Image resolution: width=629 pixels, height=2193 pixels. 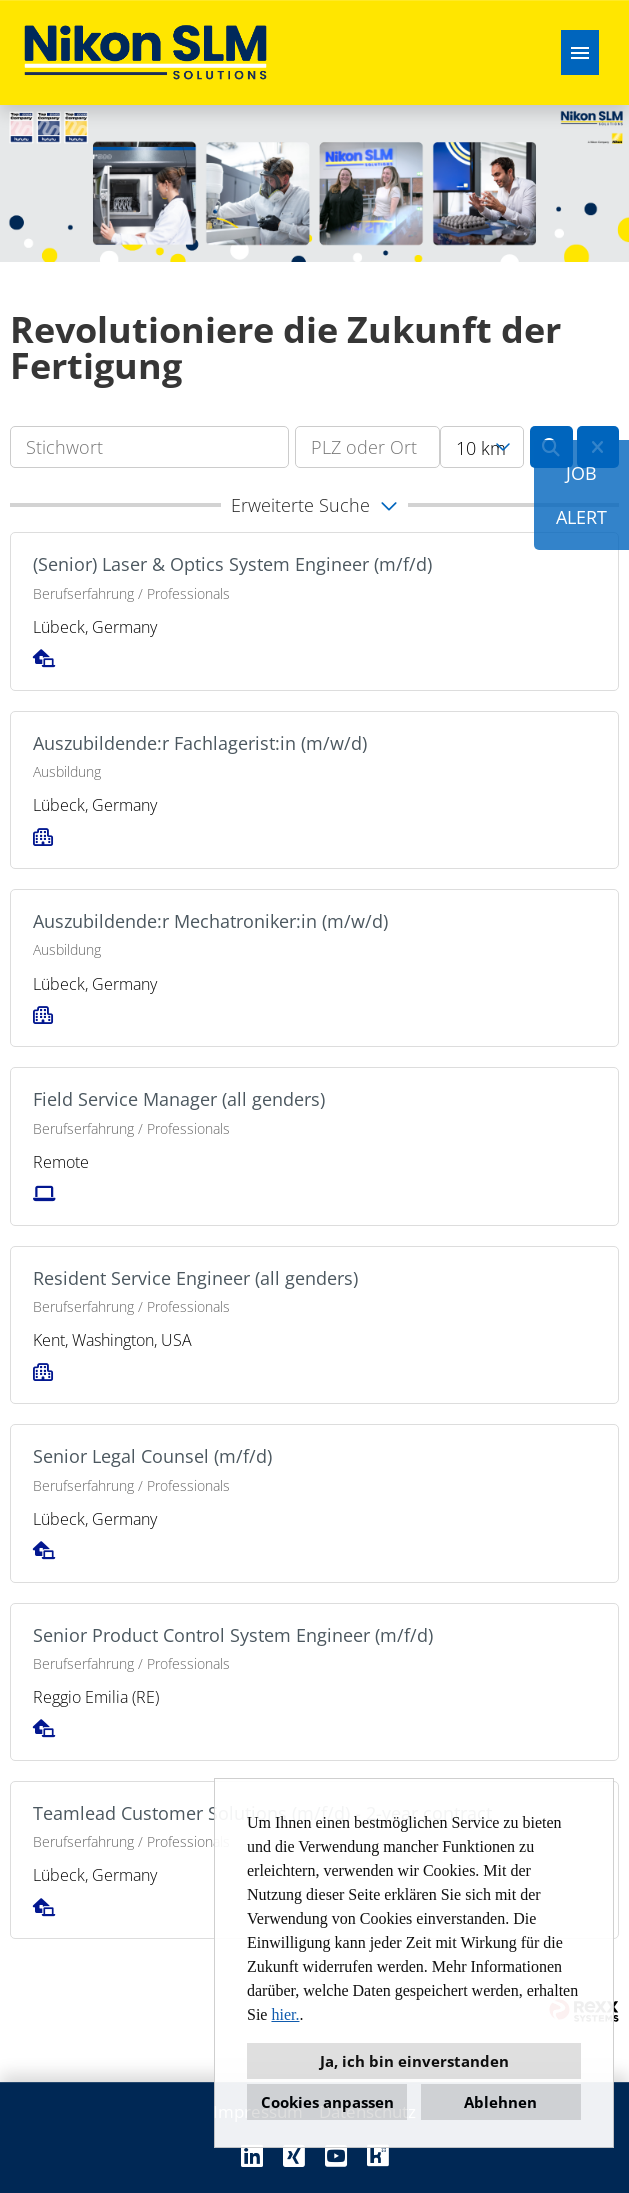 What do you see at coordinates (581, 495) in the screenshot?
I see `JOBALERT [Button namens JOB<br><br>ALERT ausführen]` at bounding box center [581, 495].